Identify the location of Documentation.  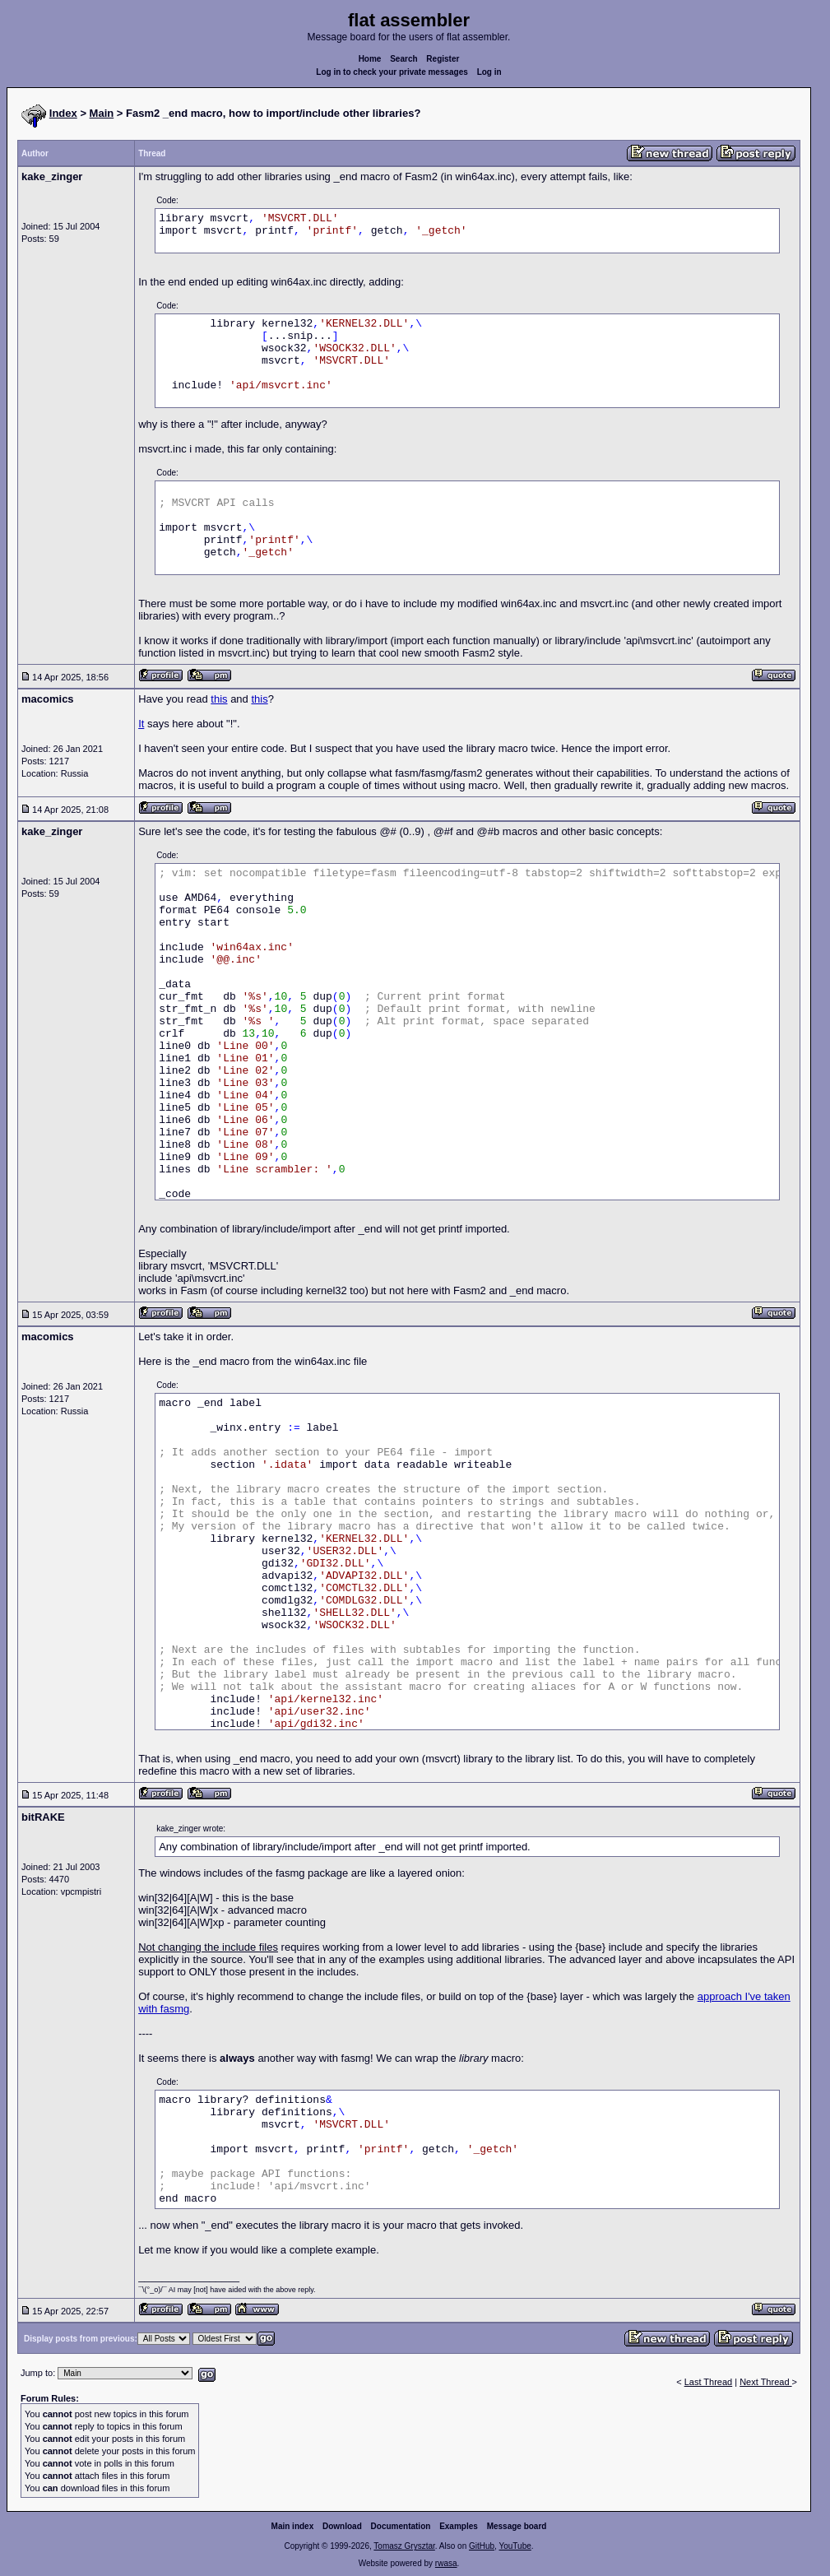
(401, 2526).